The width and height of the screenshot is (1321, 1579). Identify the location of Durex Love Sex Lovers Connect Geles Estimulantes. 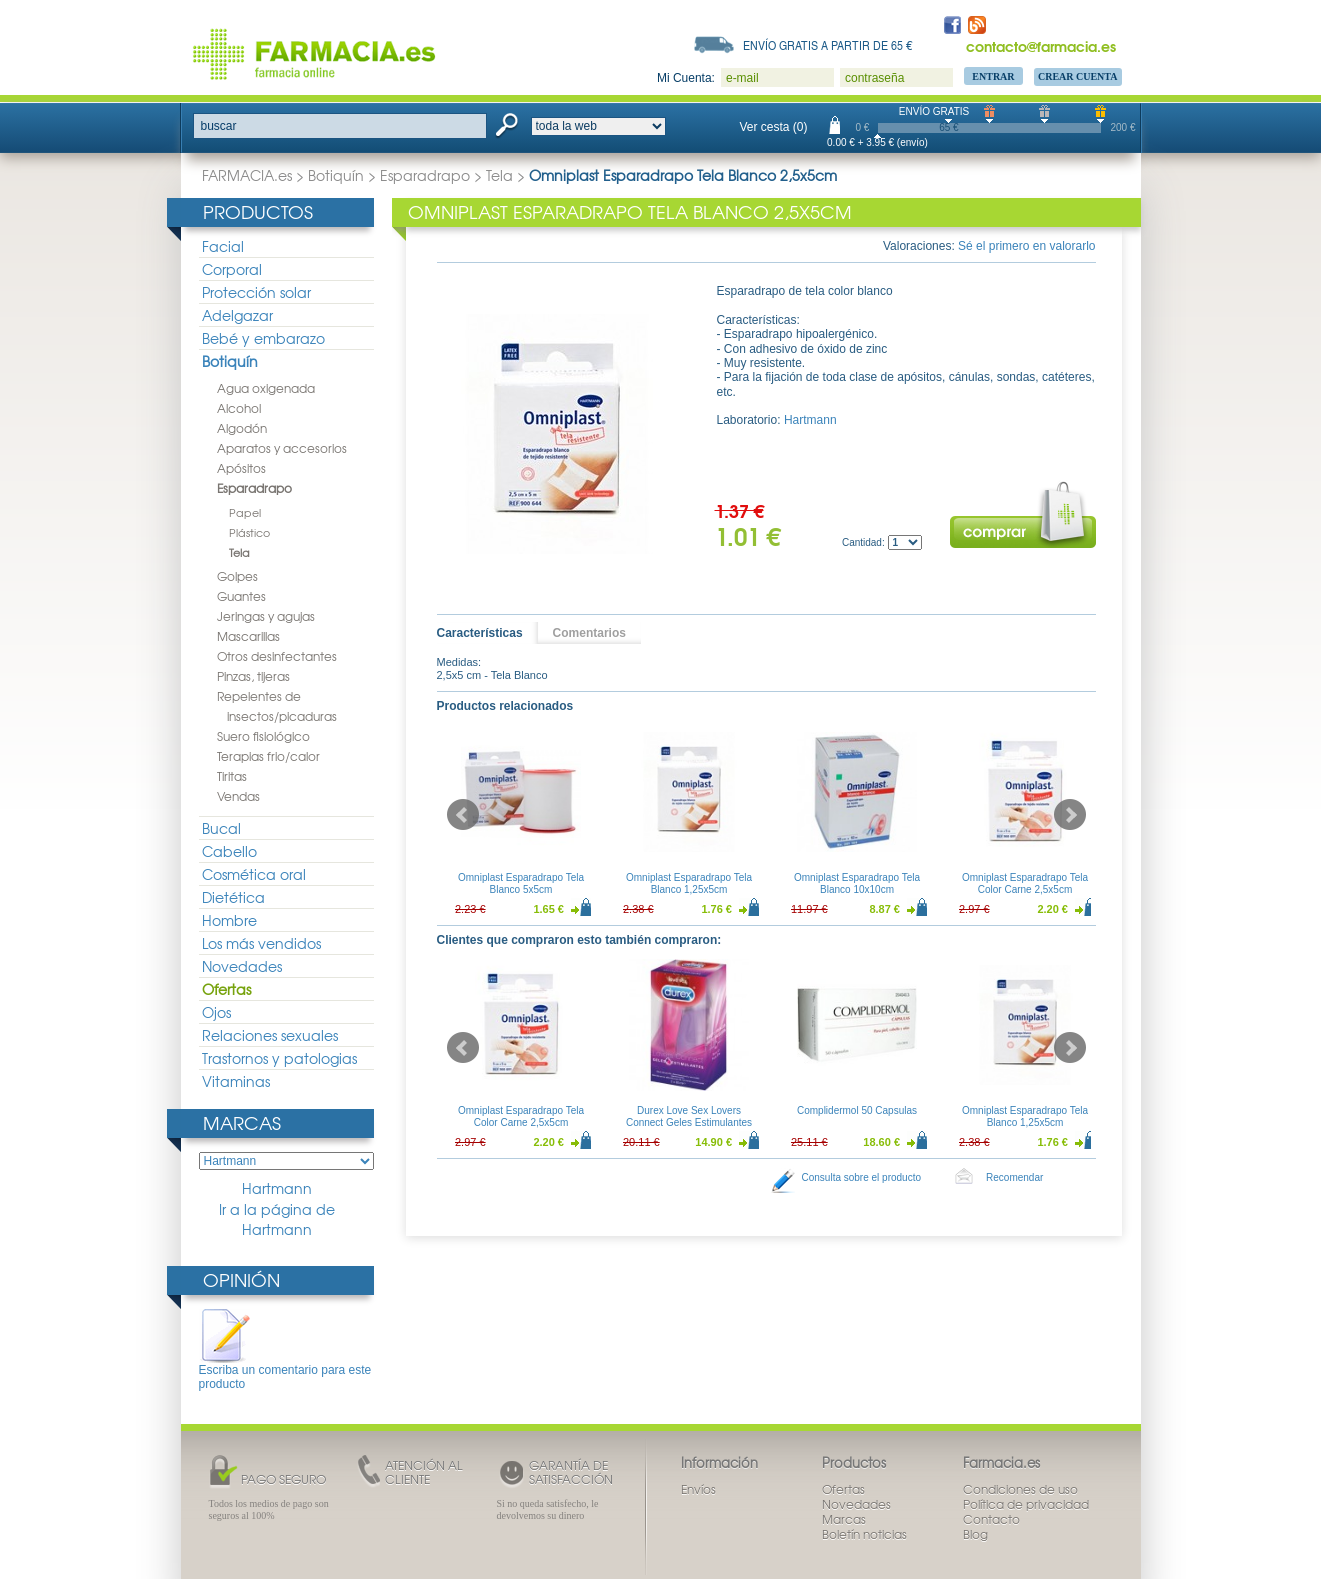
(688, 1116).